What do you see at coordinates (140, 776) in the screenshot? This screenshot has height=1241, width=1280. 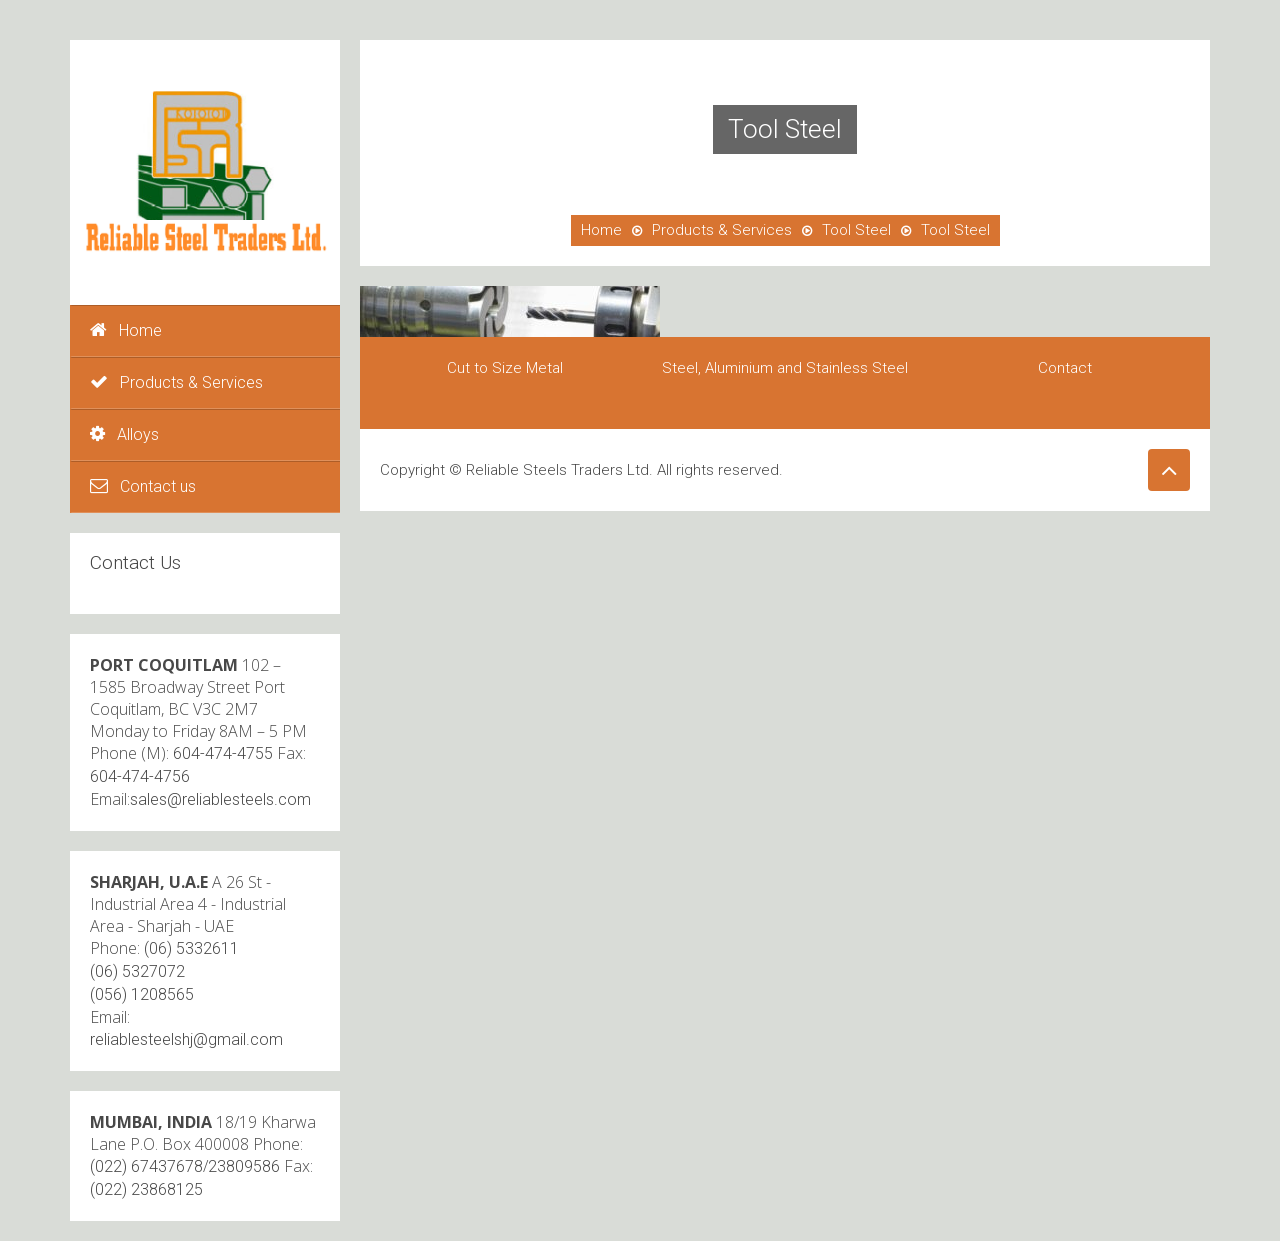 I see `604-474-4756` at bounding box center [140, 776].